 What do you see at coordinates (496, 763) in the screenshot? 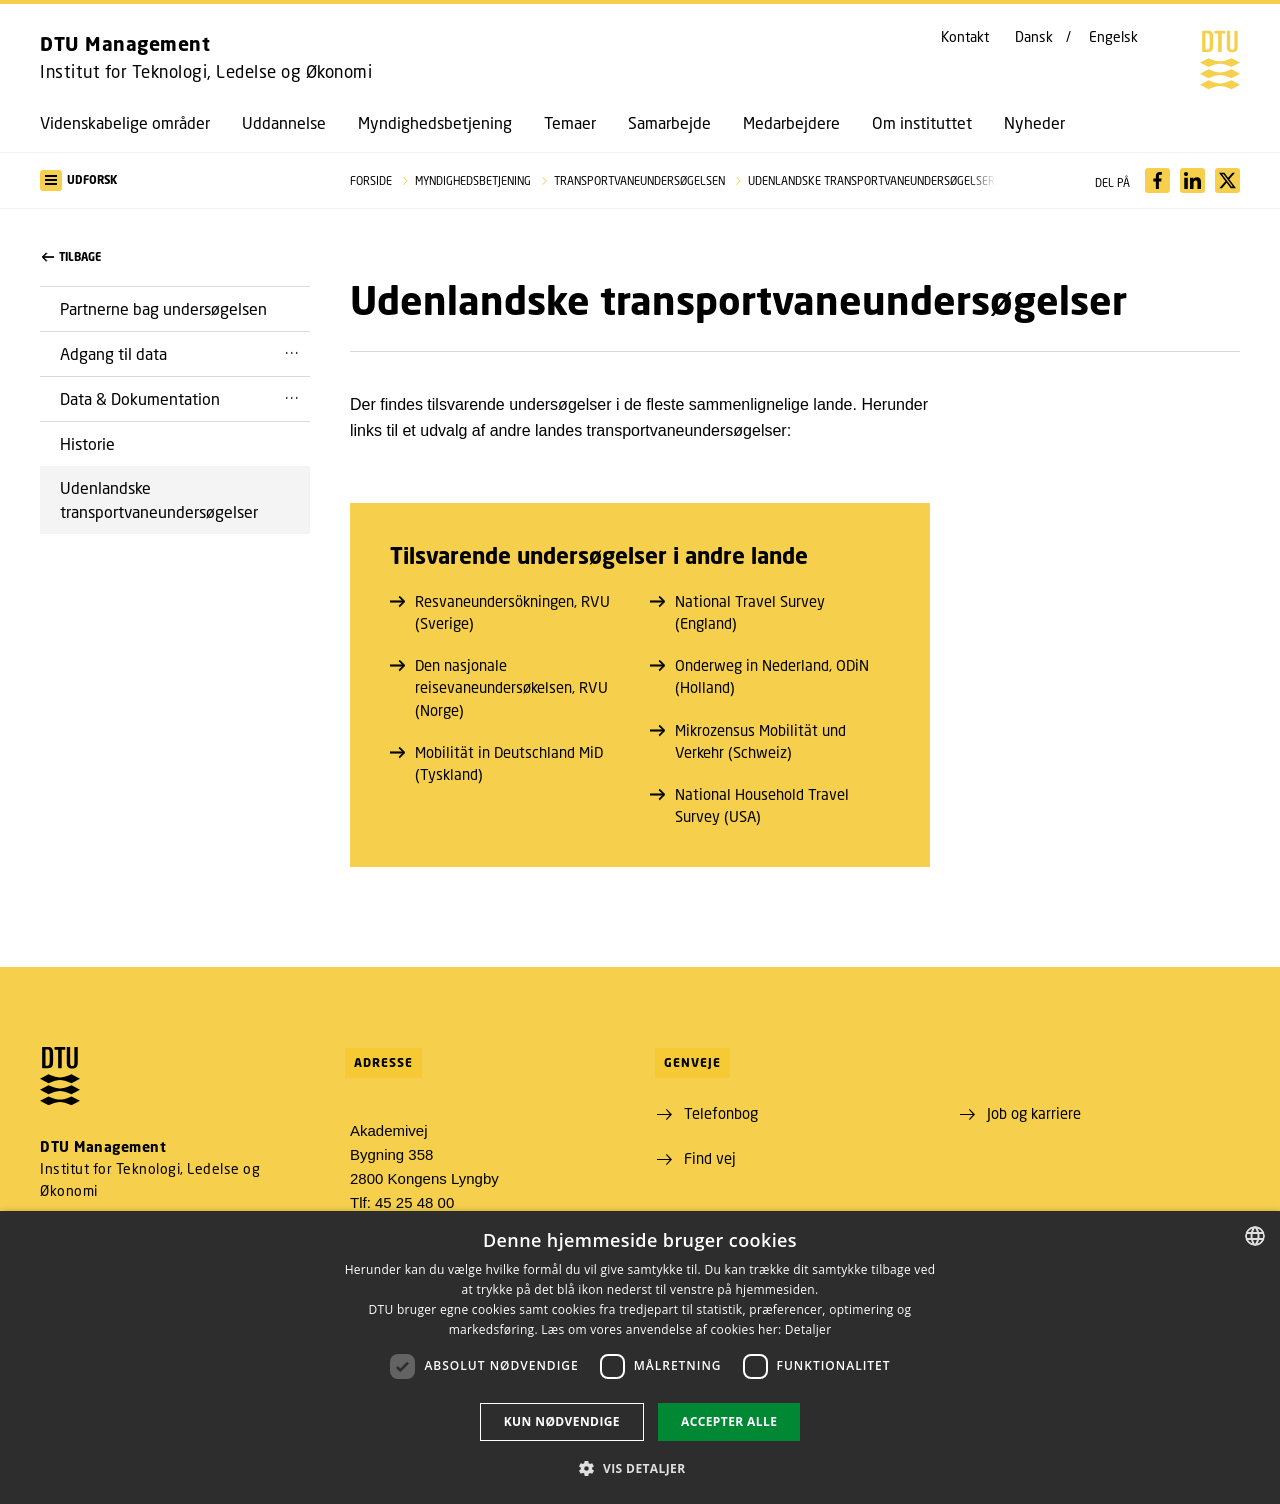
I see `Mobilität in Deutschland MiD (Tyskland)` at bounding box center [496, 763].